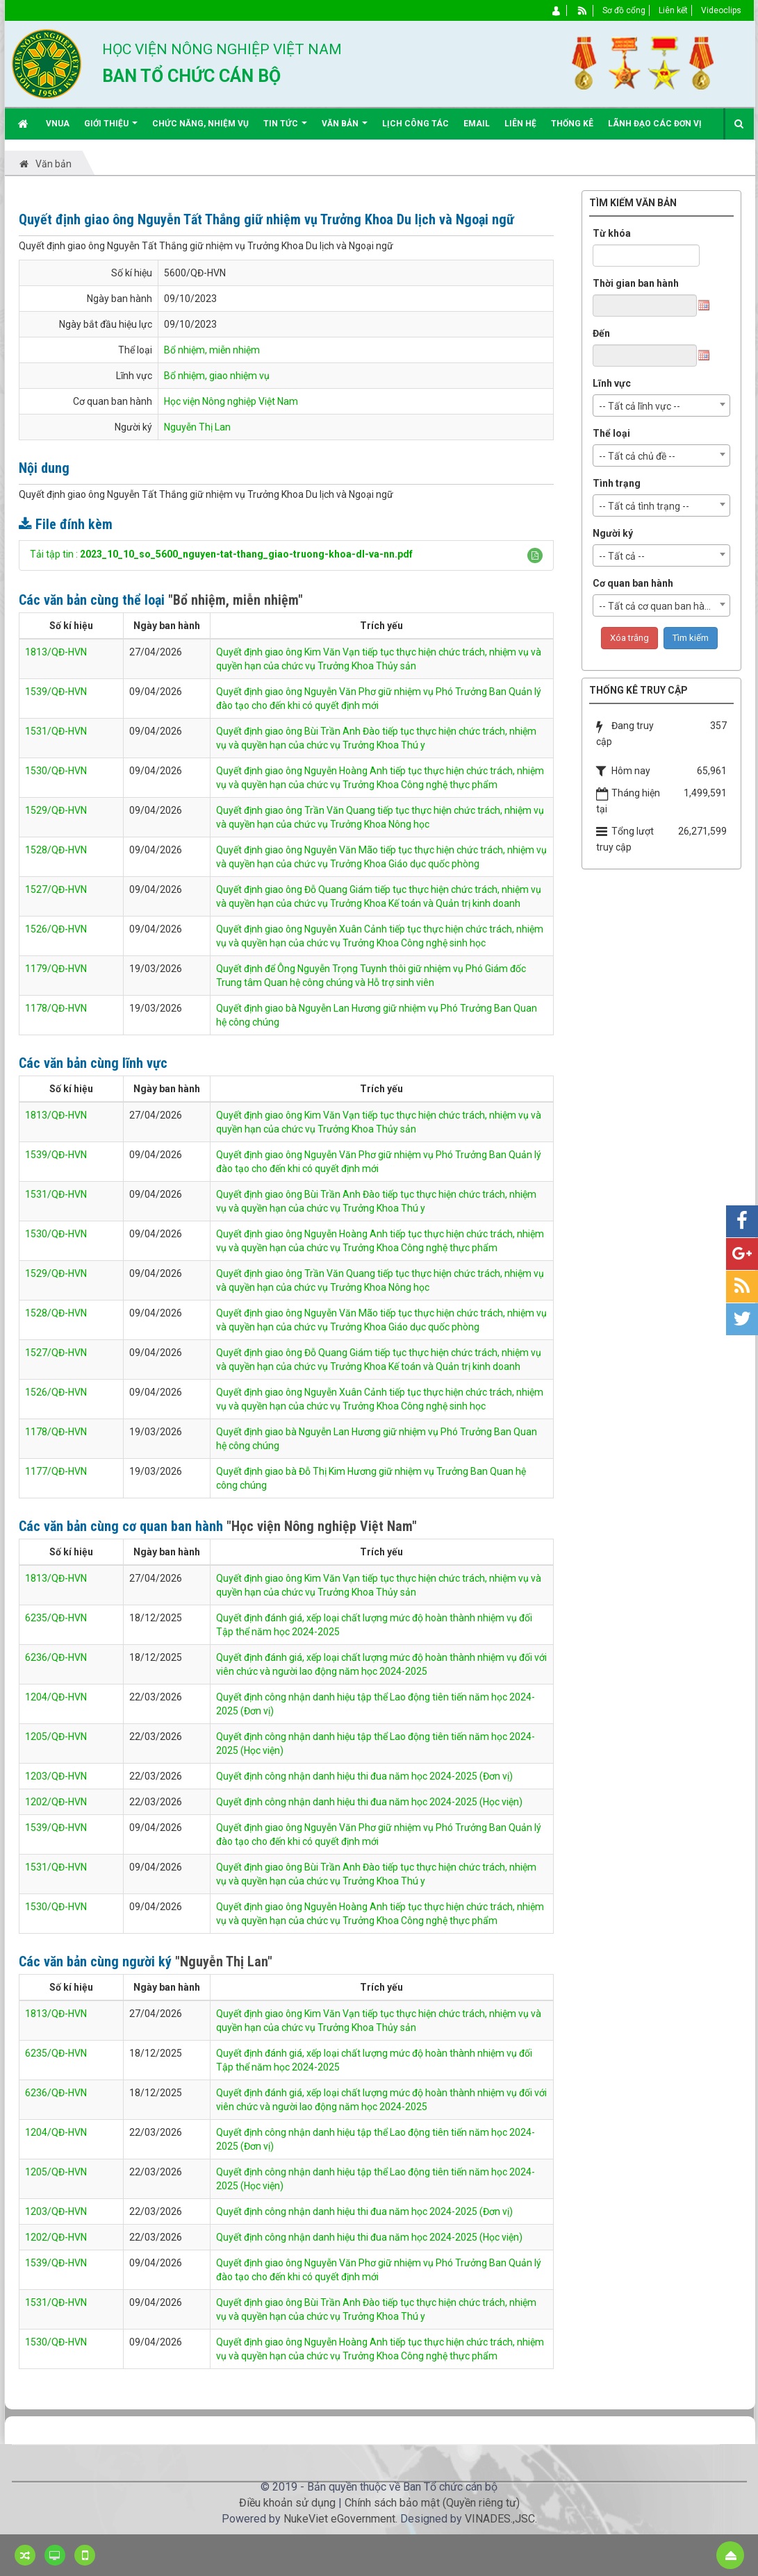  Describe the element at coordinates (212, 350) in the screenshot. I see `Bổ nhiệm, miễn nhiệm` at that location.